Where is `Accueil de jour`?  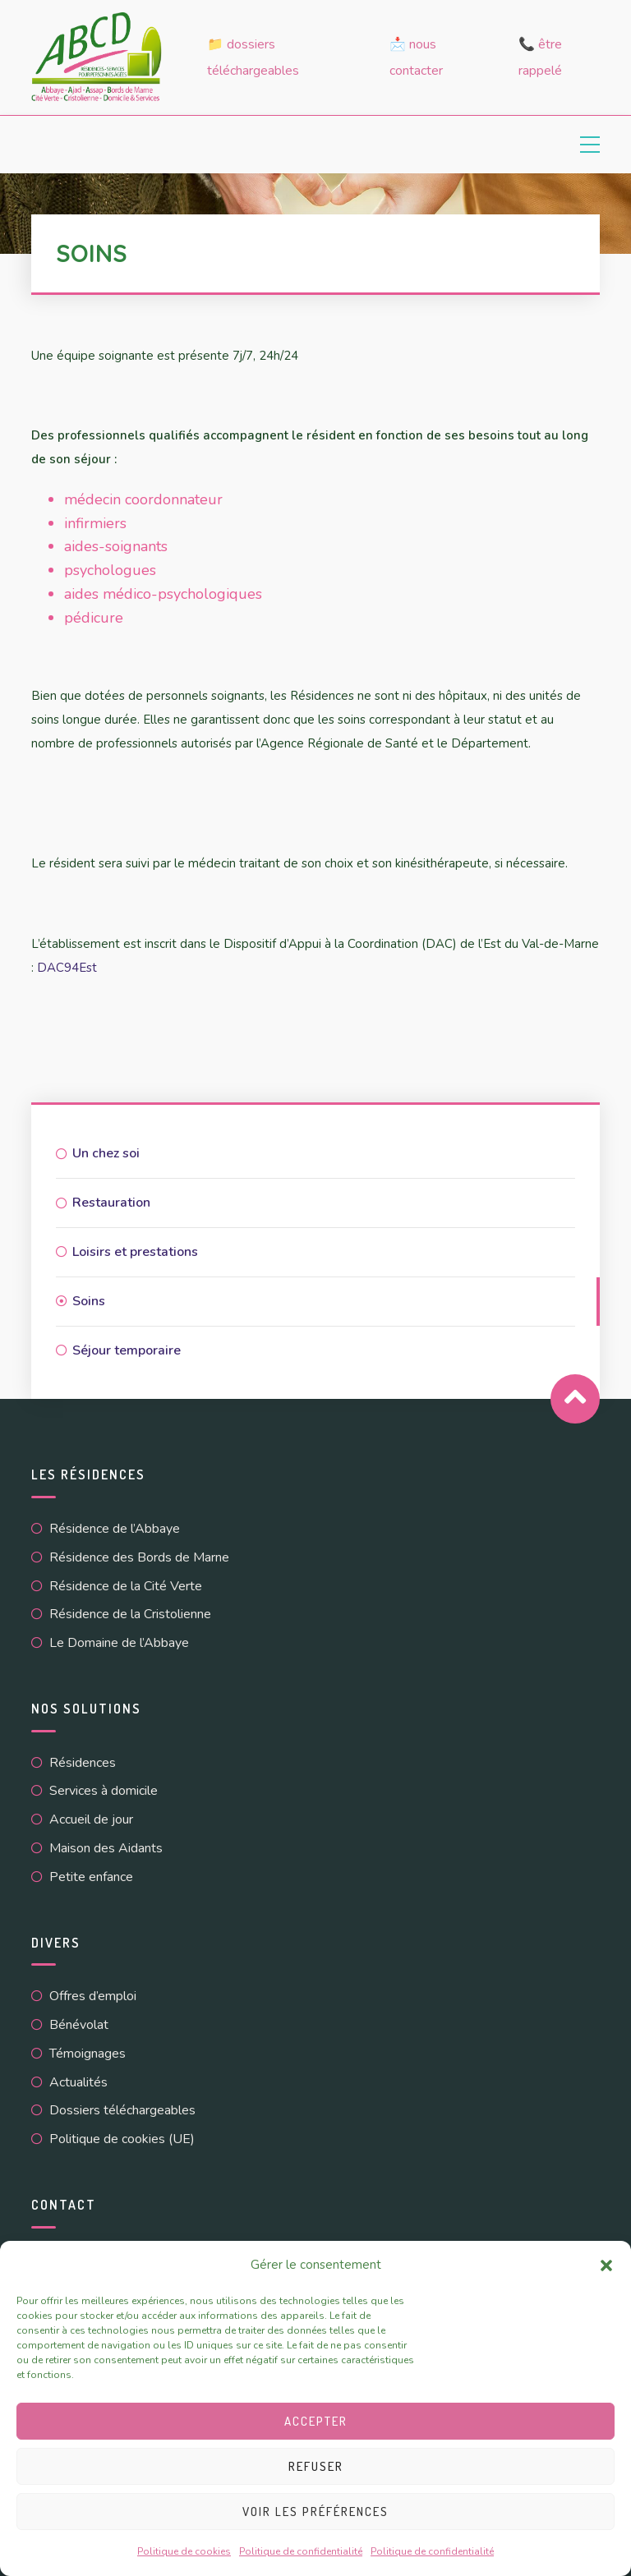 Accueil de jour is located at coordinates (91, 1819).